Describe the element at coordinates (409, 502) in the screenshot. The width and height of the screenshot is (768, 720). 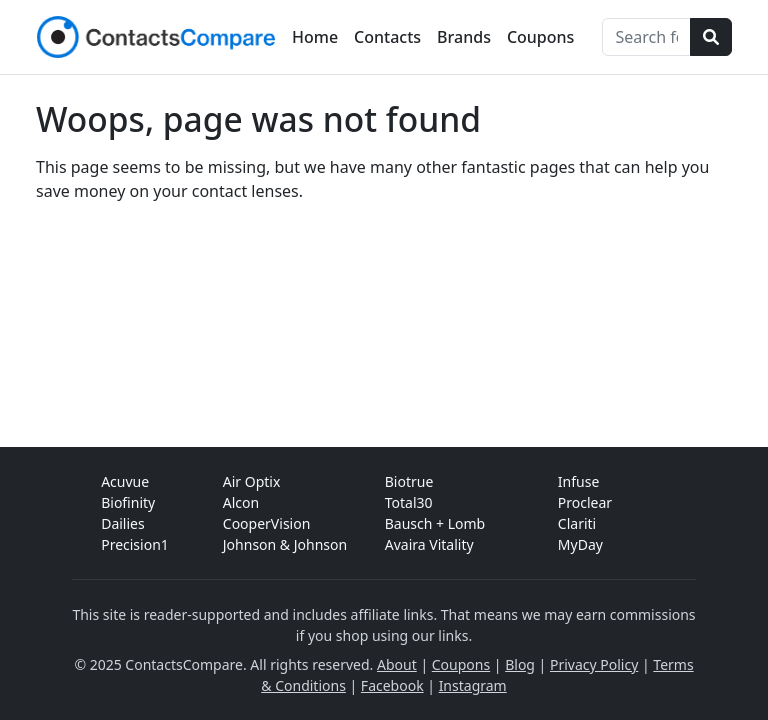
I see `Total30` at that location.